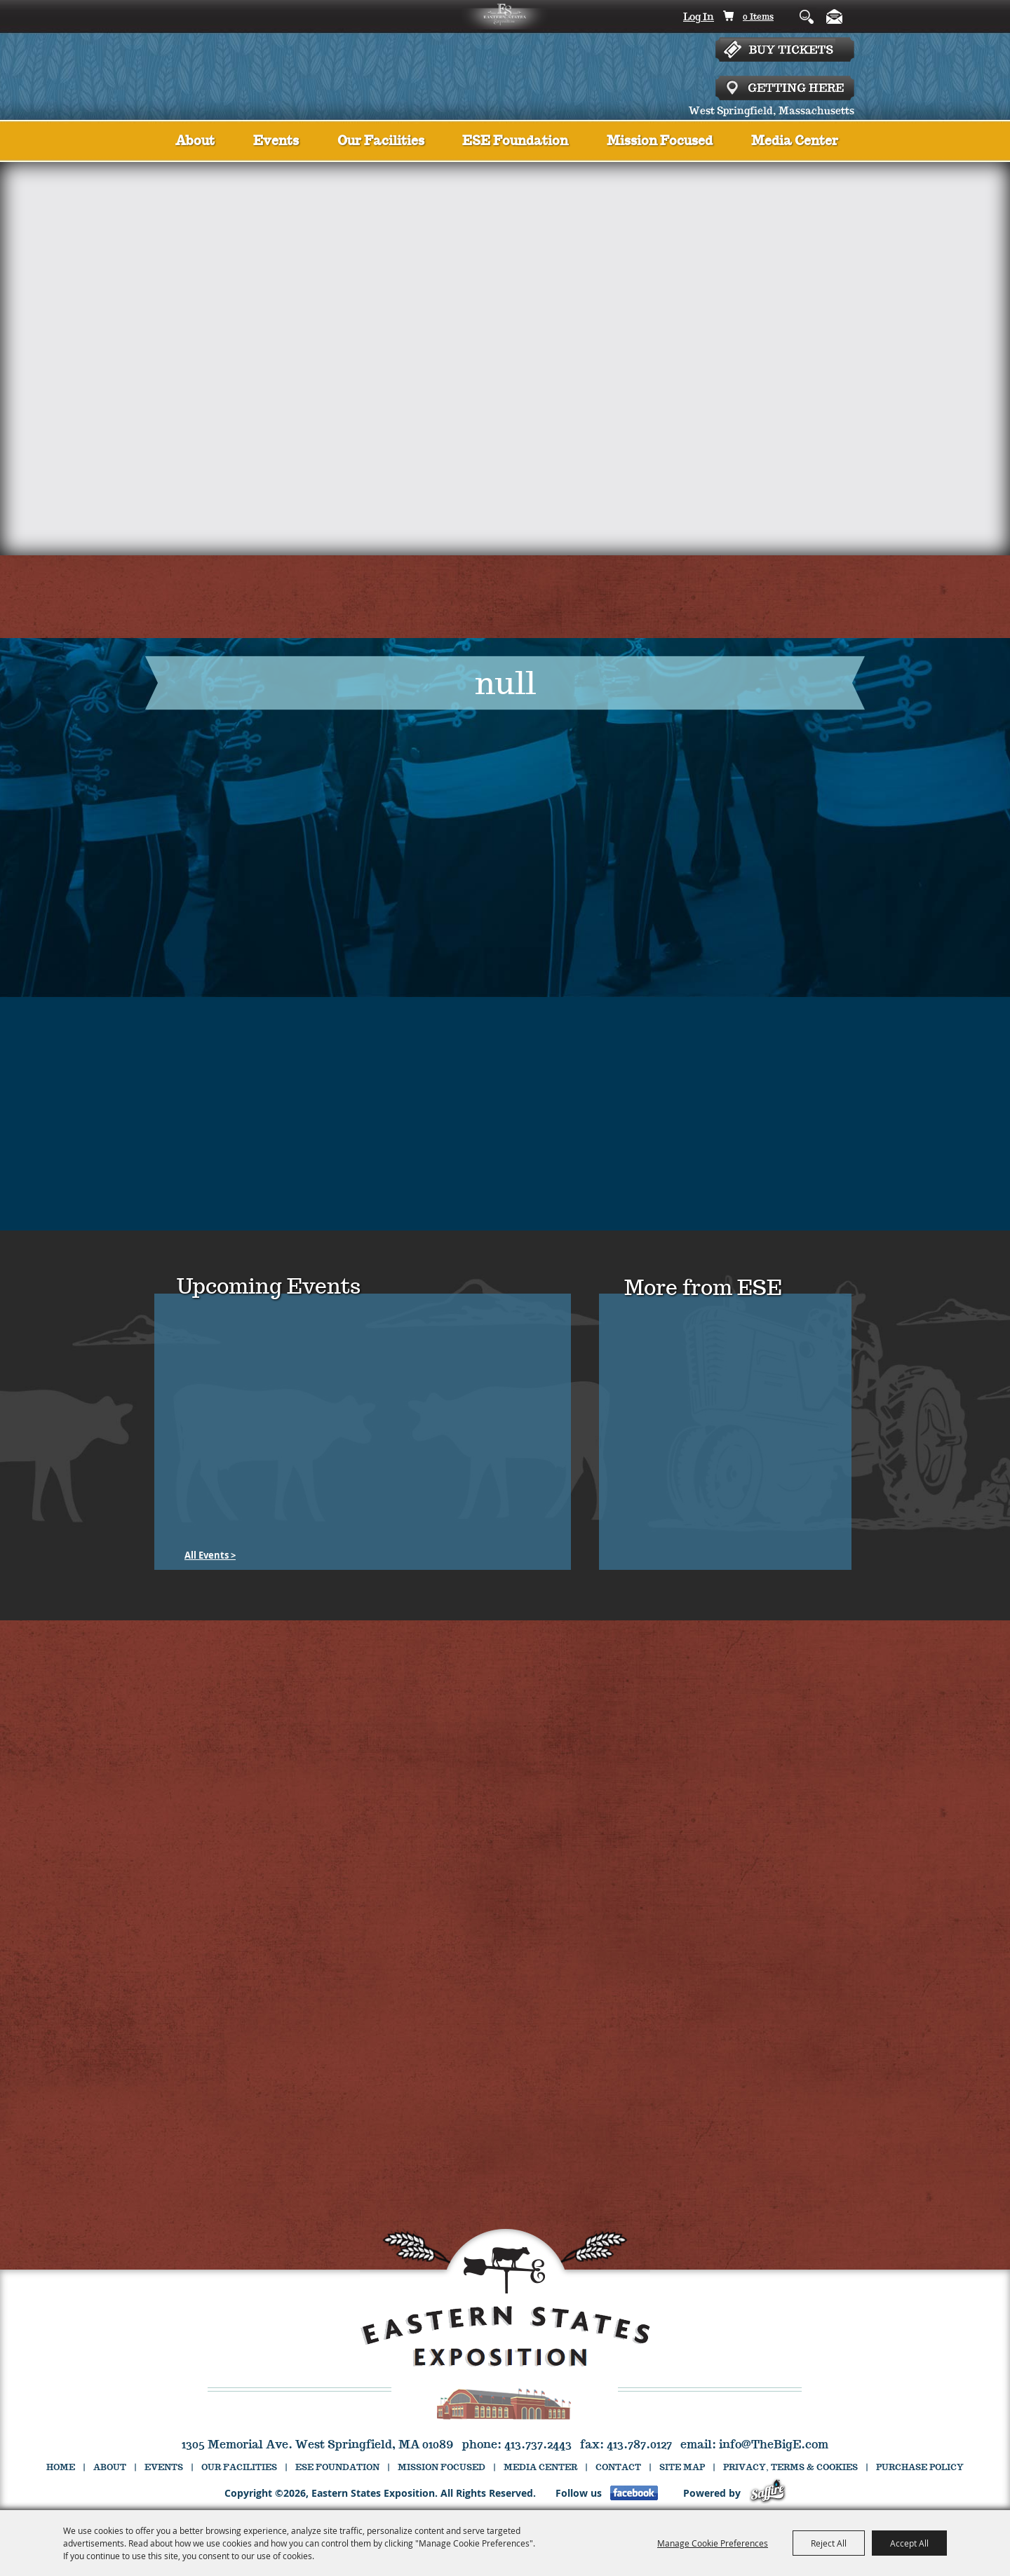  Describe the element at coordinates (618, 2467) in the screenshot. I see `Contact` at that location.